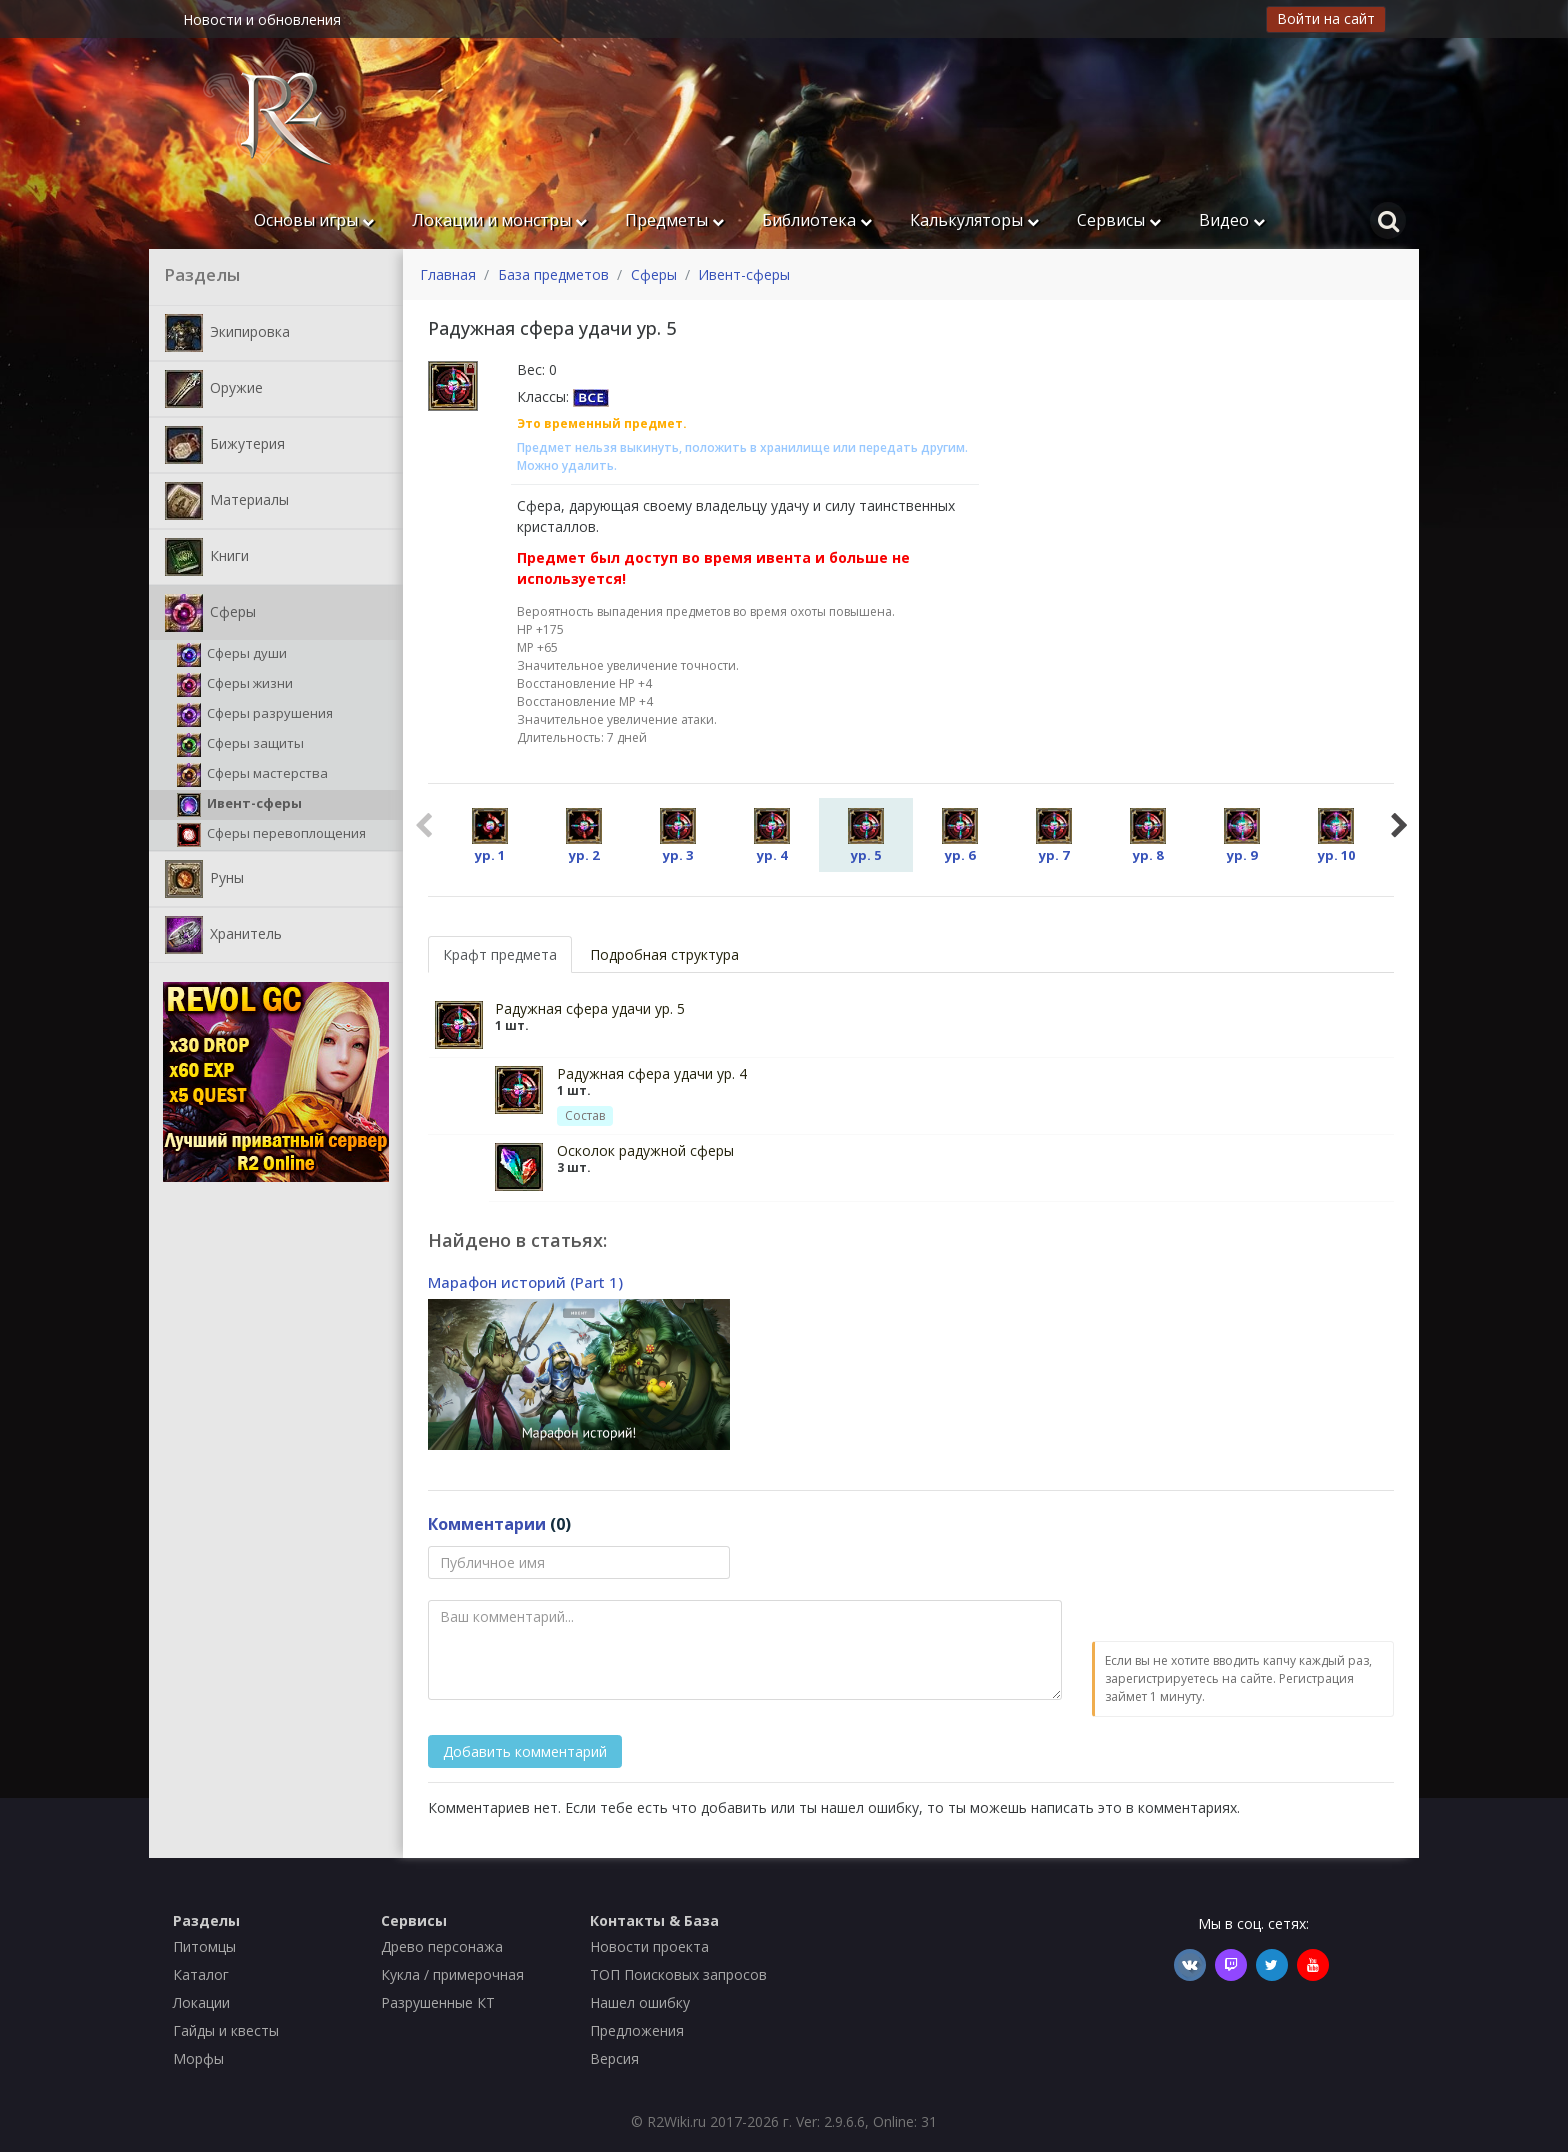 The image size is (1568, 2152). What do you see at coordinates (676, 2121) in the screenshot?
I see `R2Wiki.ru` at bounding box center [676, 2121].